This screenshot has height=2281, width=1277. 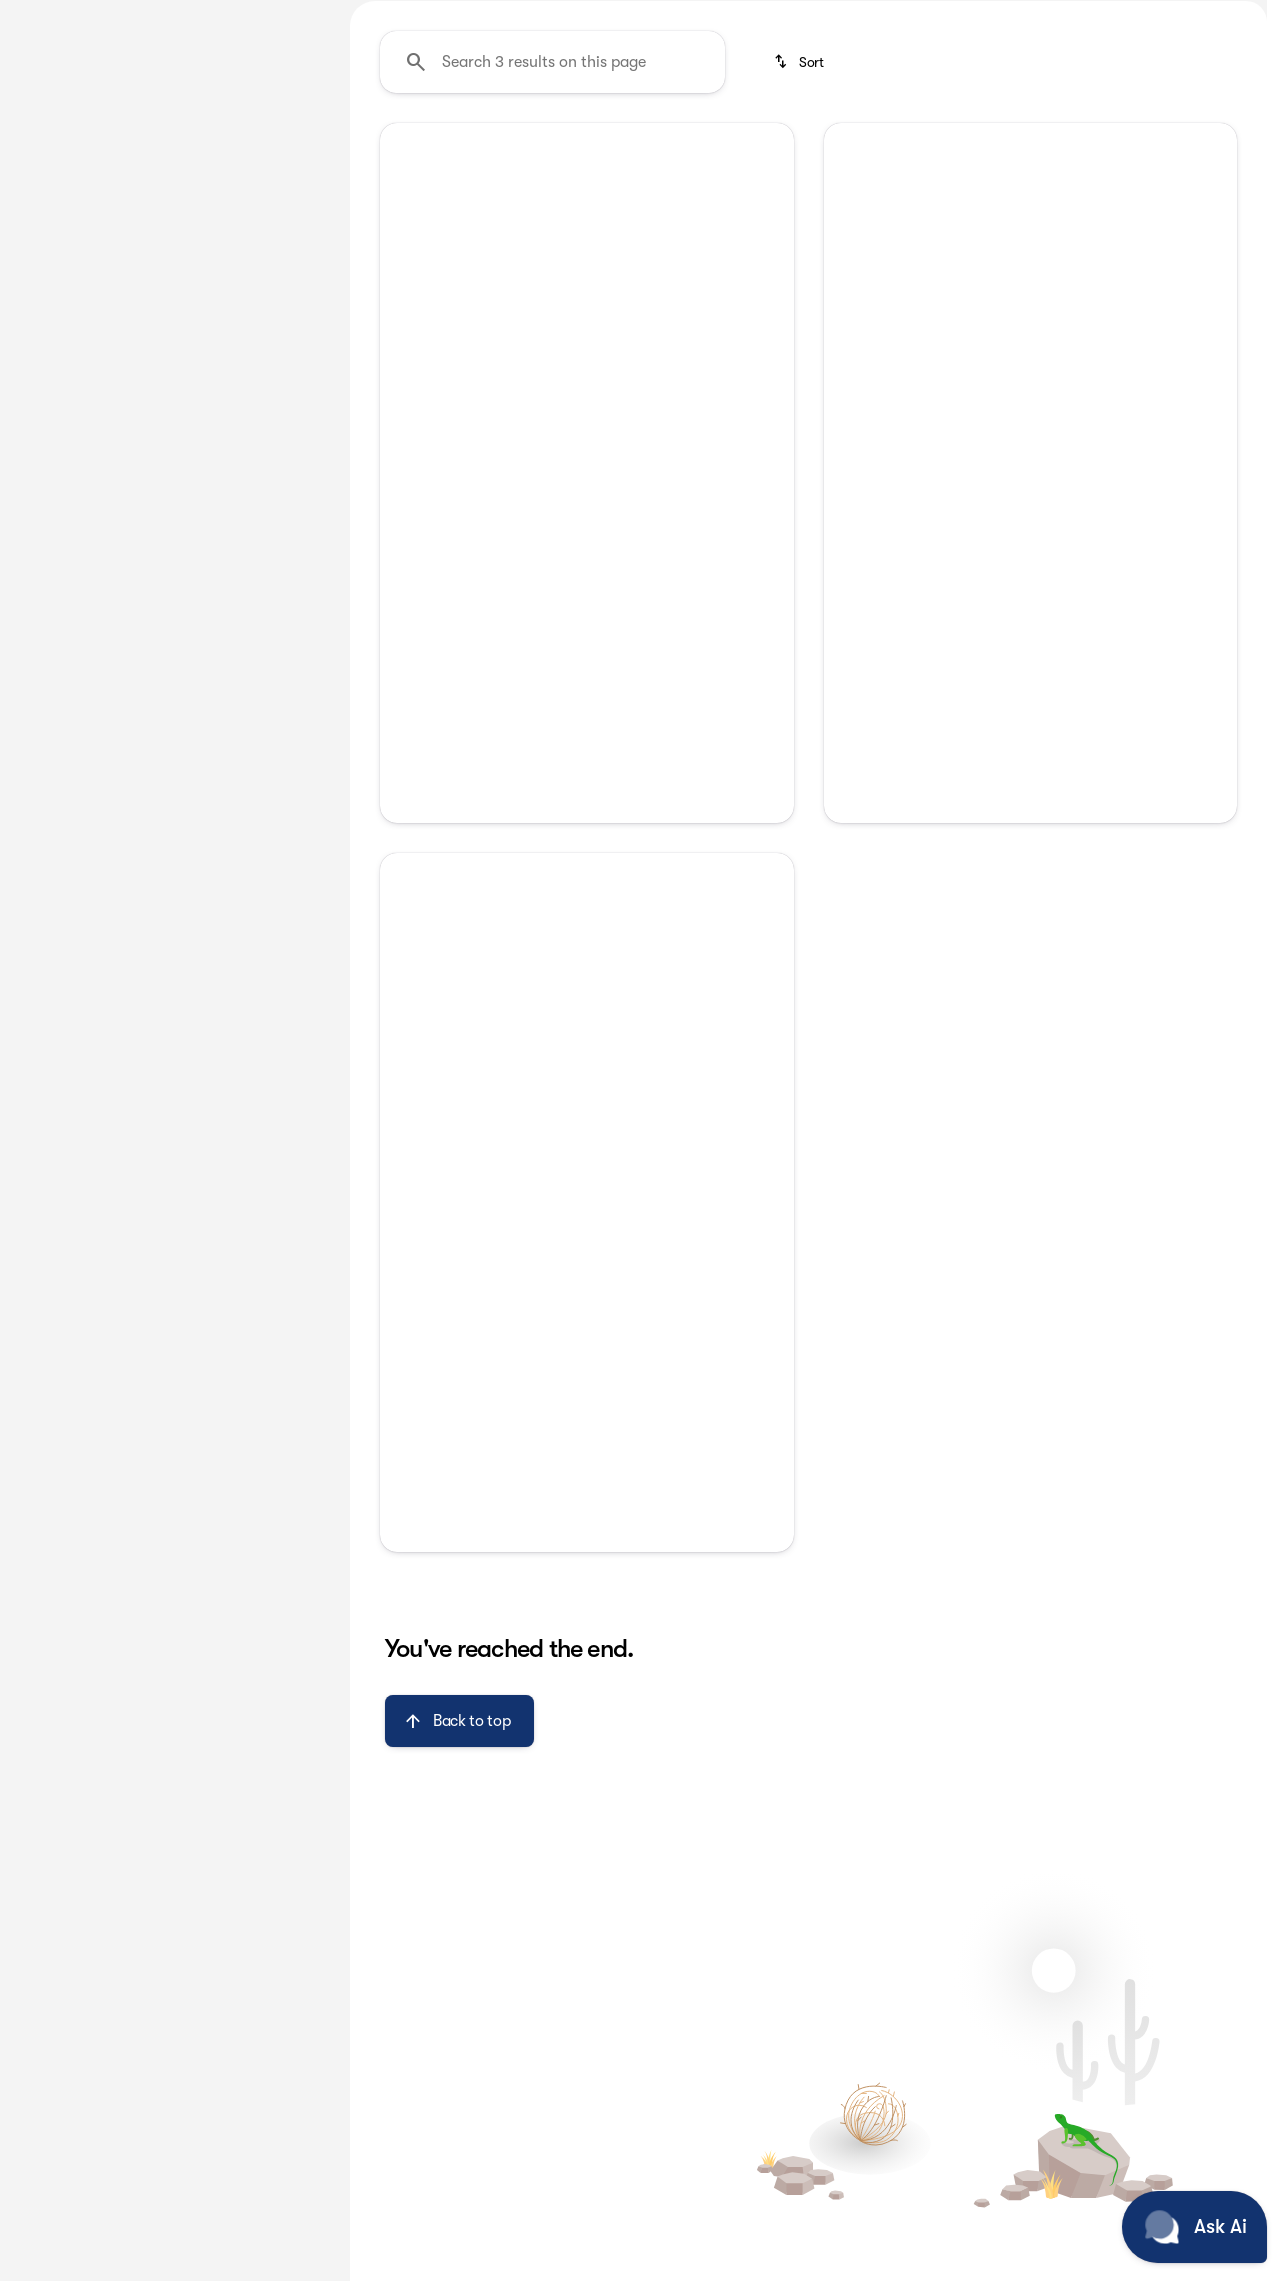 What do you see at coordinates (459, 1910) in the screenshot?
I see `[Back to top]` at bounding box center [459, 1910].